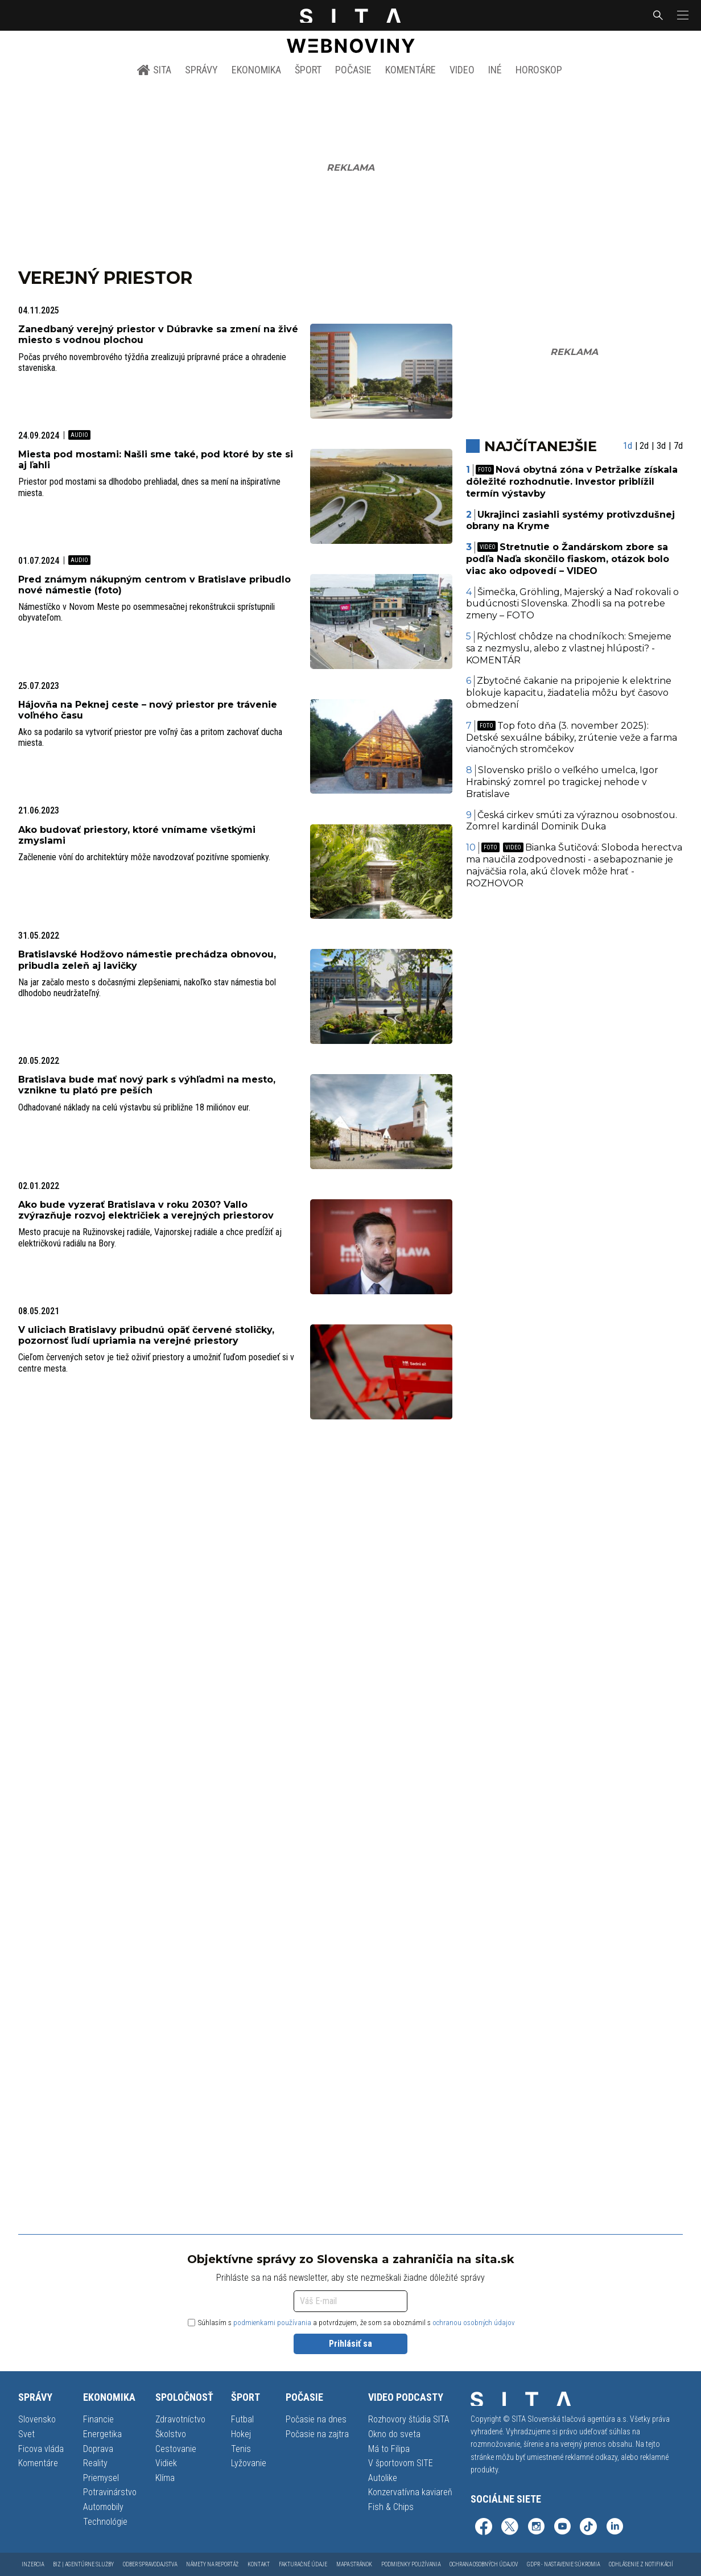 This screenshot has width=701, height=2576. Describe the element at coordinates (681, 15) in the screenshot. I see `[button]` at that location.